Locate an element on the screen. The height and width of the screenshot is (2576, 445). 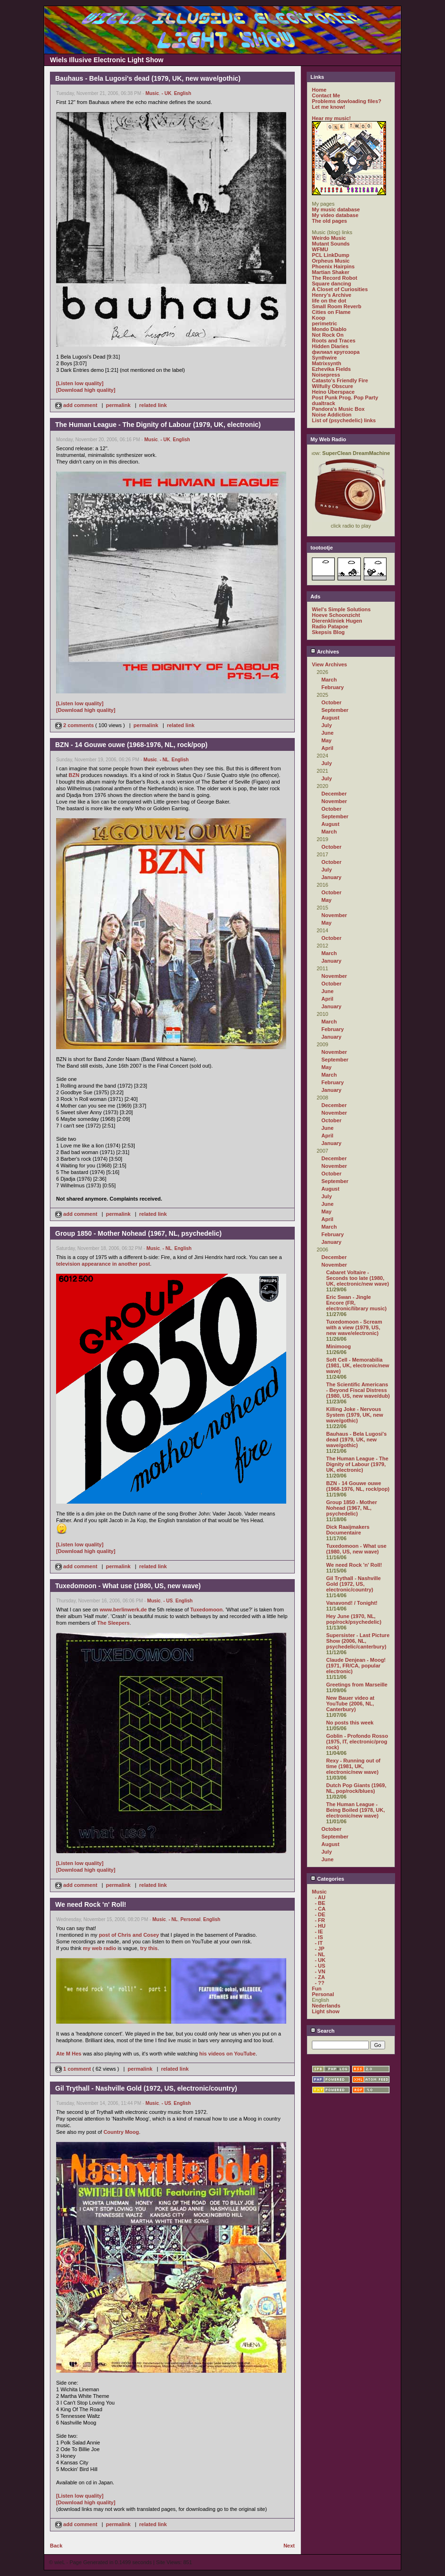
- DE is located at coordinates (320, 1914).